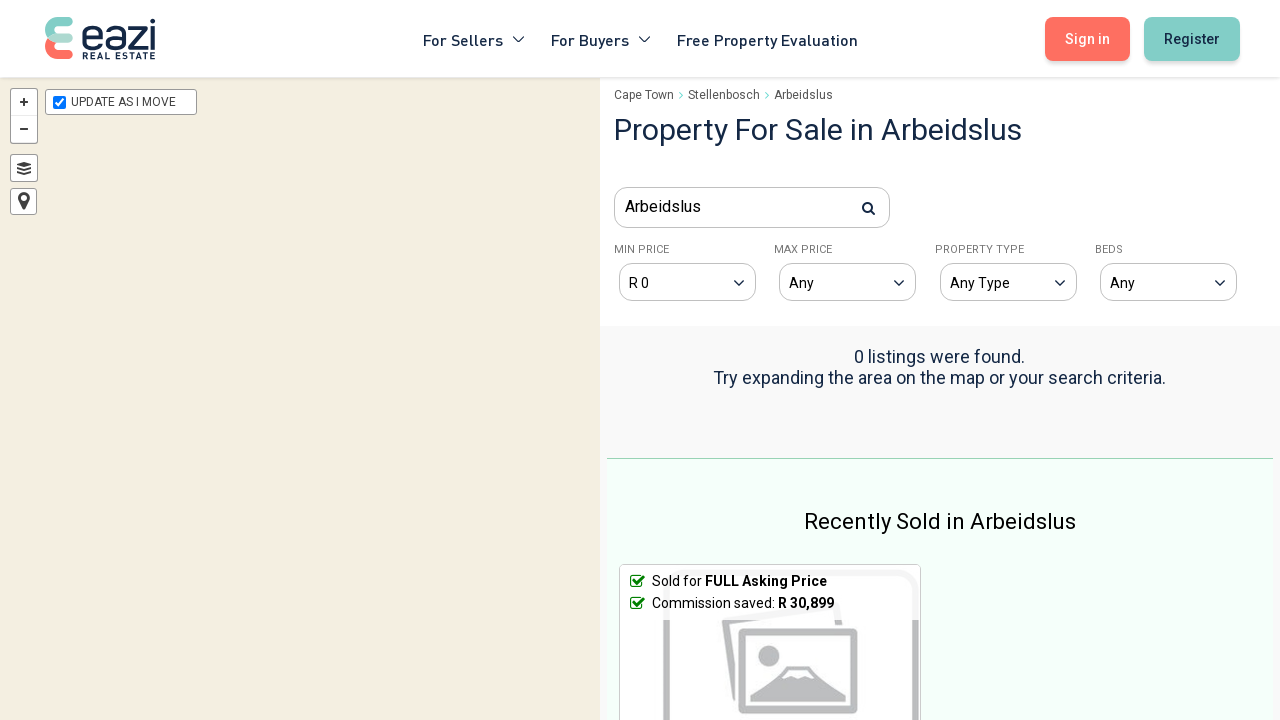 The height and width of the screenshot is (720, 1280). What do you see at coordinates (767, 38) in the screenshot?
I see `Free Property Evaluation` at bounding box center [767, 38].